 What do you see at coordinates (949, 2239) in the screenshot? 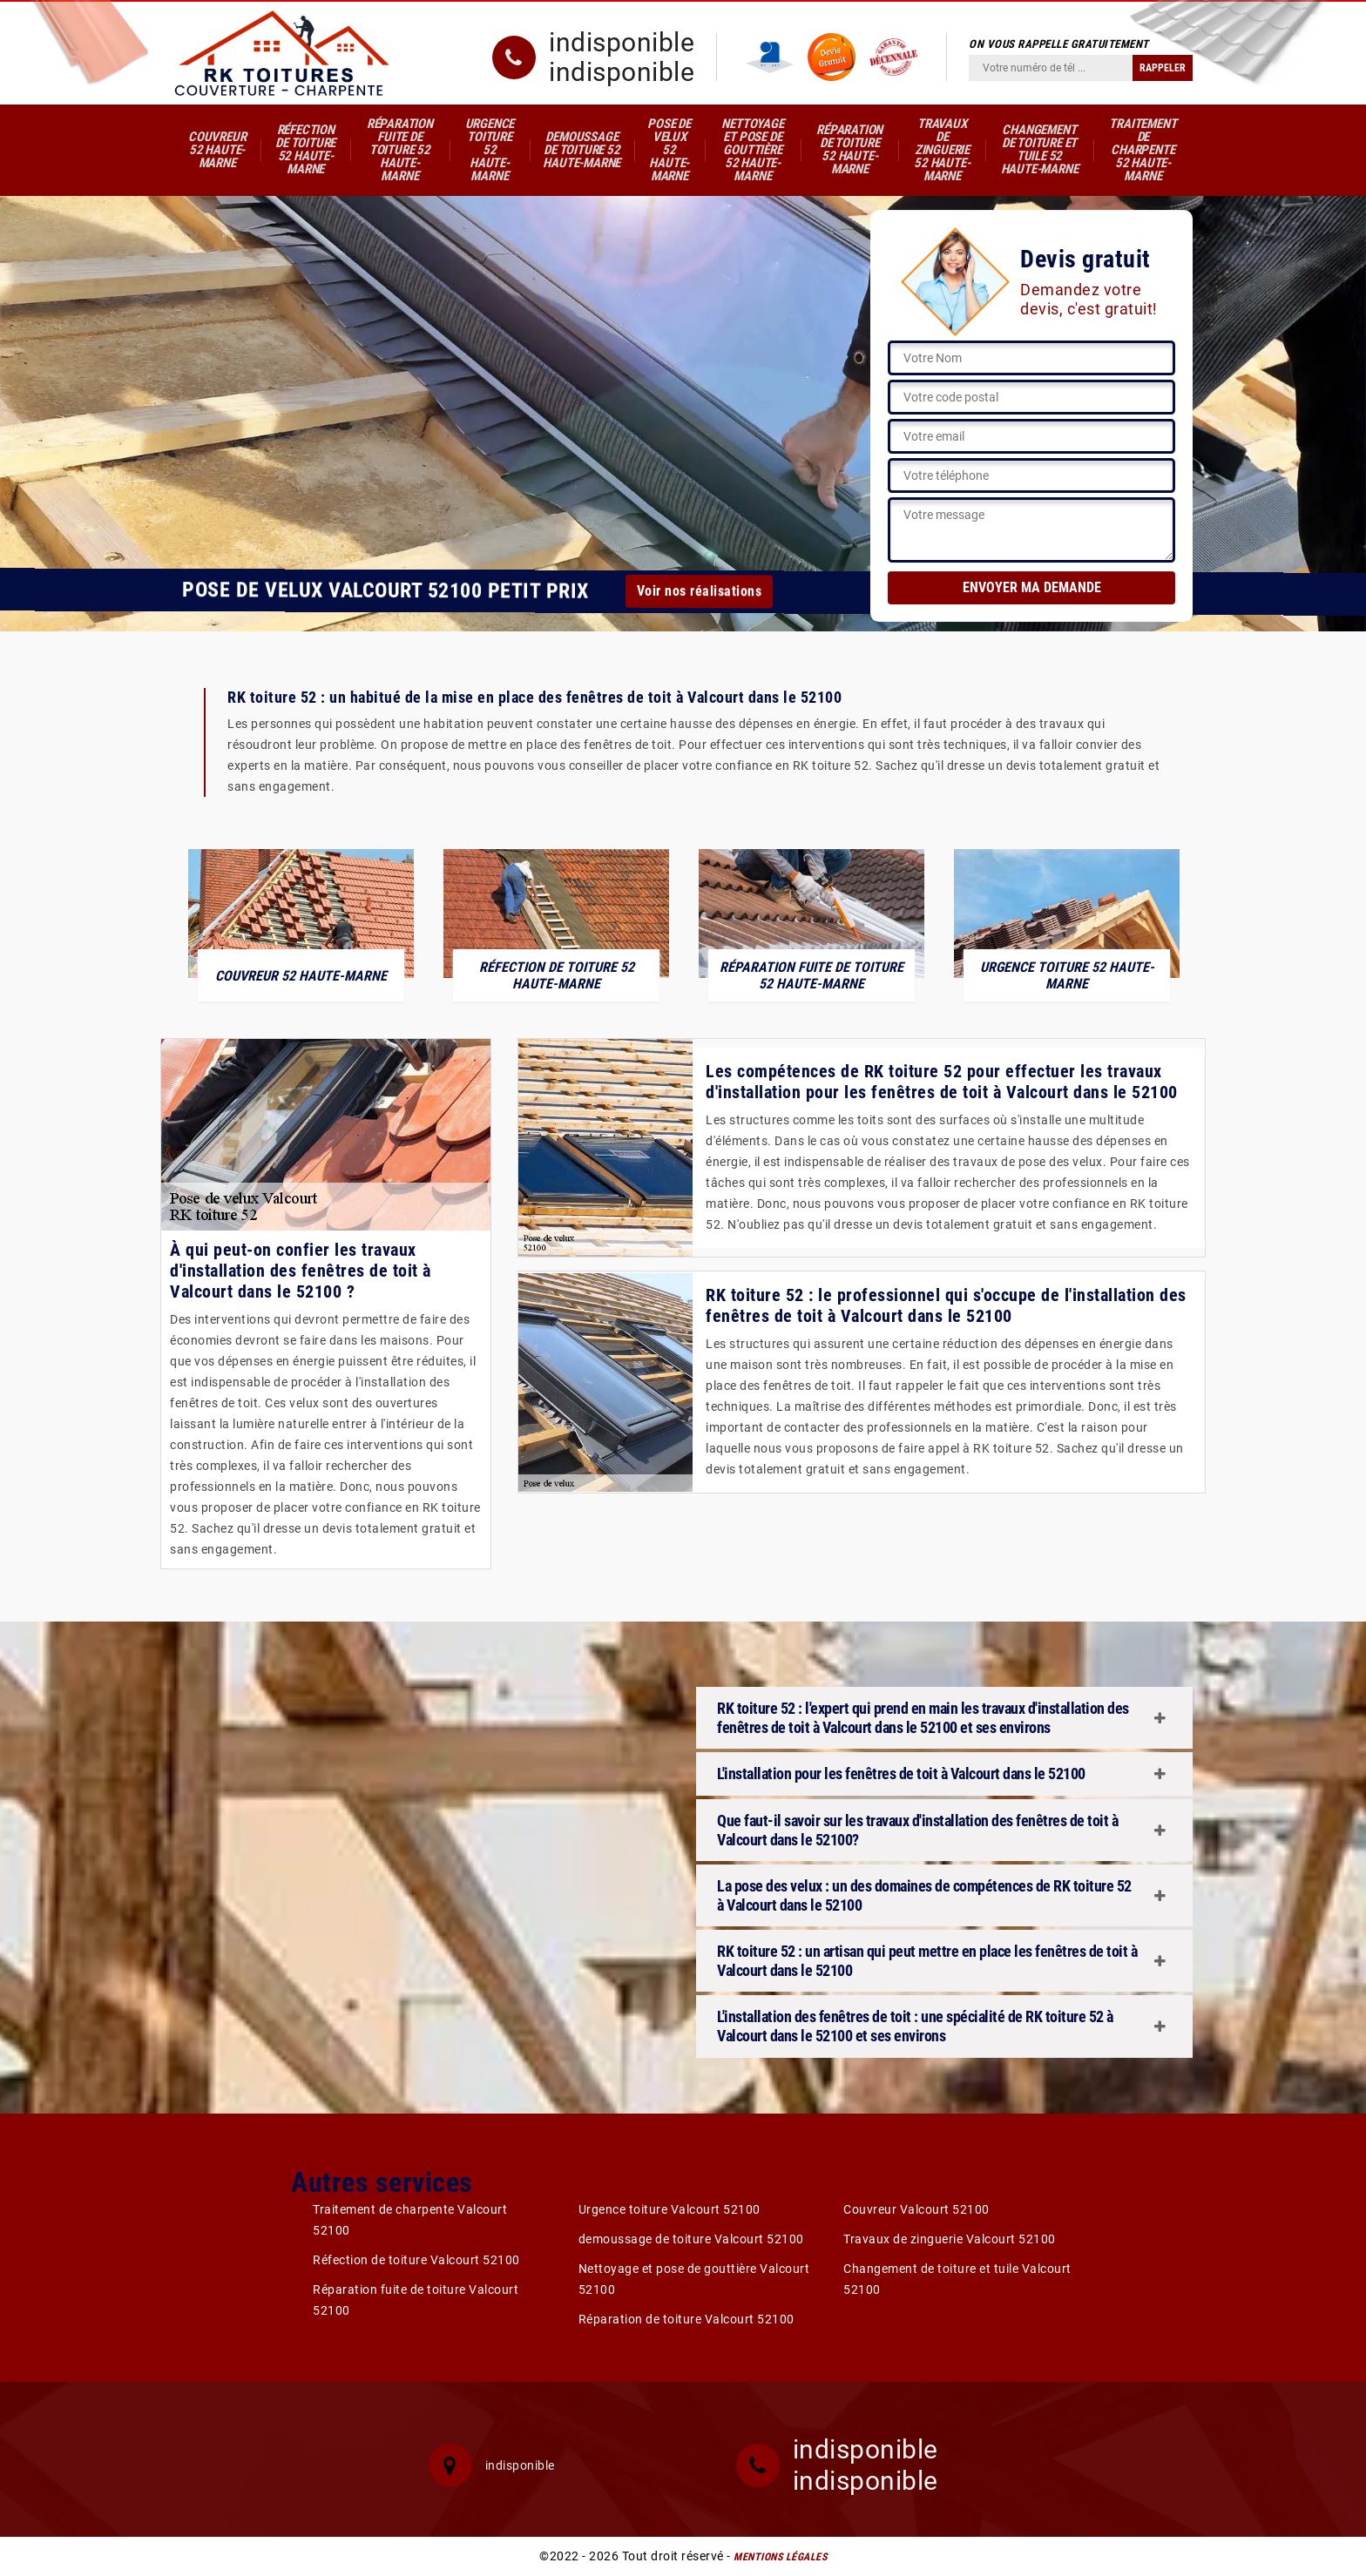
I see `Travaux de zinguerie Valcourt 52100` at bounding box center [949, 2239].